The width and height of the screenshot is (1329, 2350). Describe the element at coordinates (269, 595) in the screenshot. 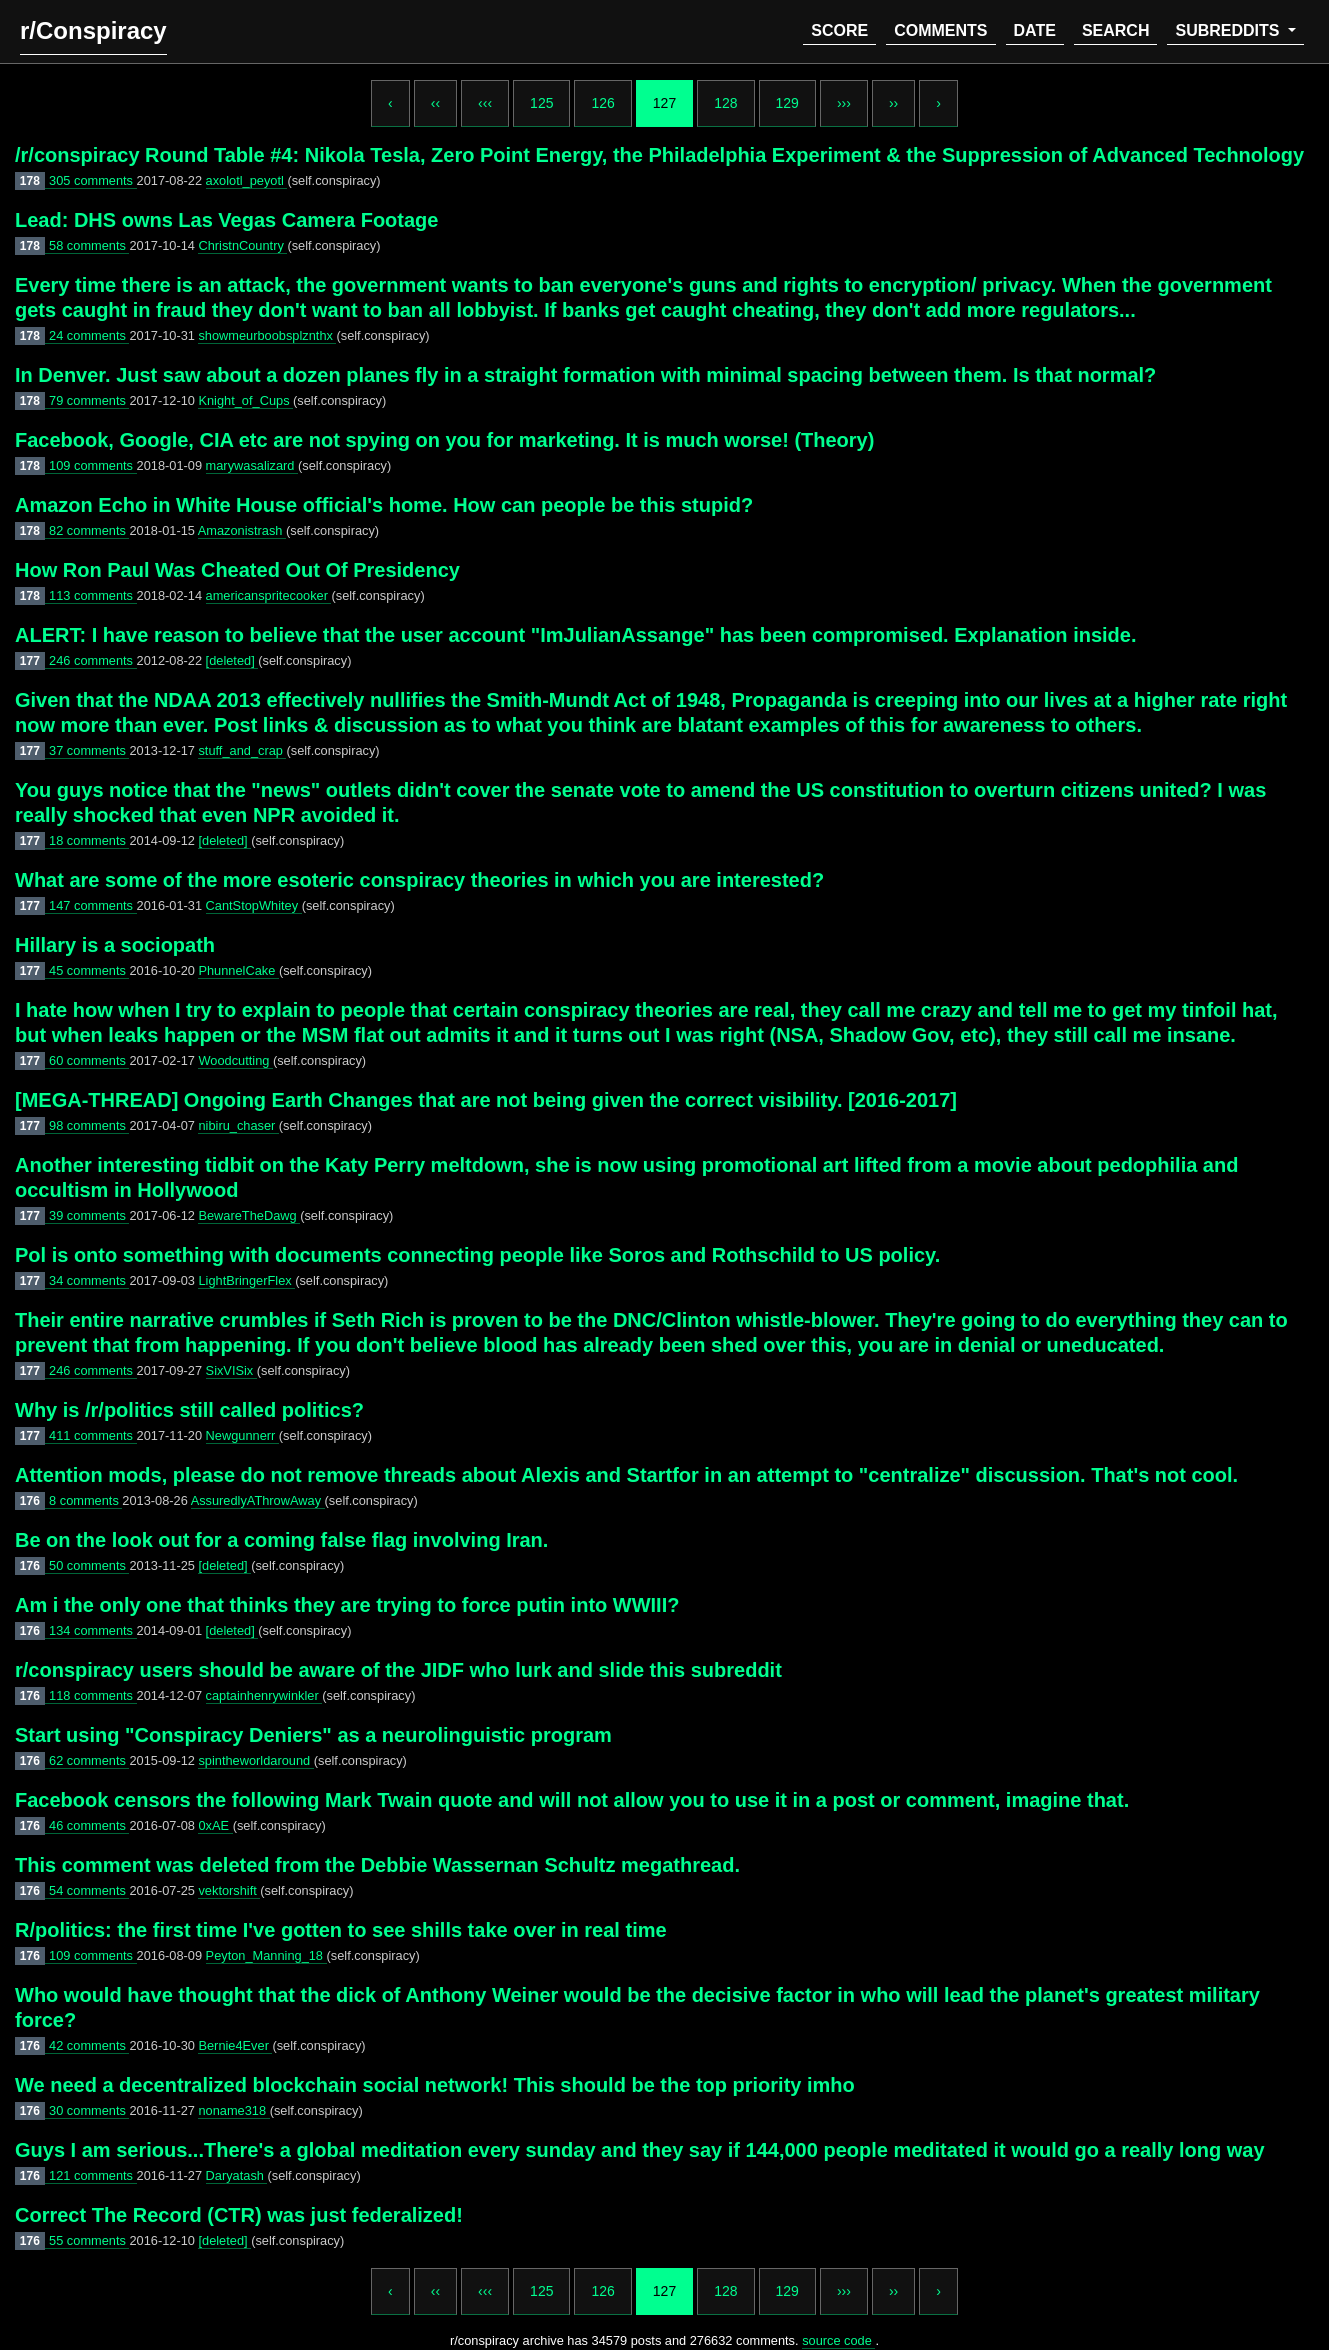

I see `americanspritecooker` at that location.